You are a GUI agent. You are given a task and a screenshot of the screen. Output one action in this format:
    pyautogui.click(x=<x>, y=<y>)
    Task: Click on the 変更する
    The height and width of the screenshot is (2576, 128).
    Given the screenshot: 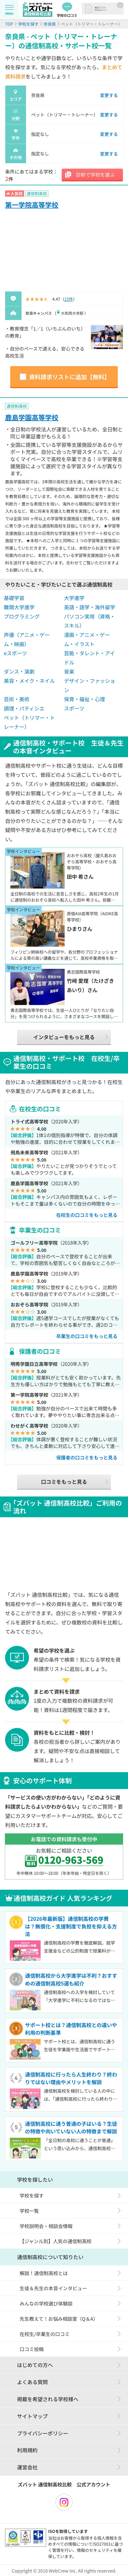 What is the action you would take?
    pyautogui.click(x=109, y=95)
    